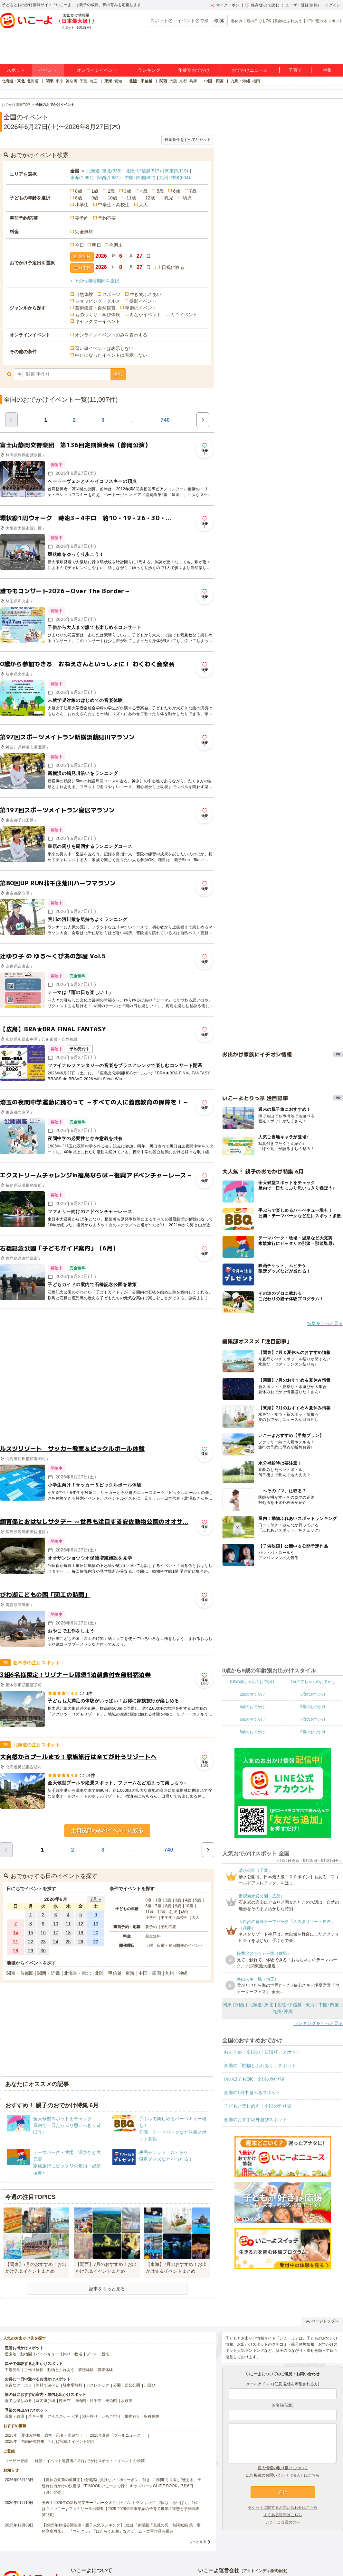 The height and width of the screenshot is (2576, 343). What do you see at coordinates (97, 301) in the screenshot?
I see `ショッピング・グルメ` at bounding box center [97, 301].